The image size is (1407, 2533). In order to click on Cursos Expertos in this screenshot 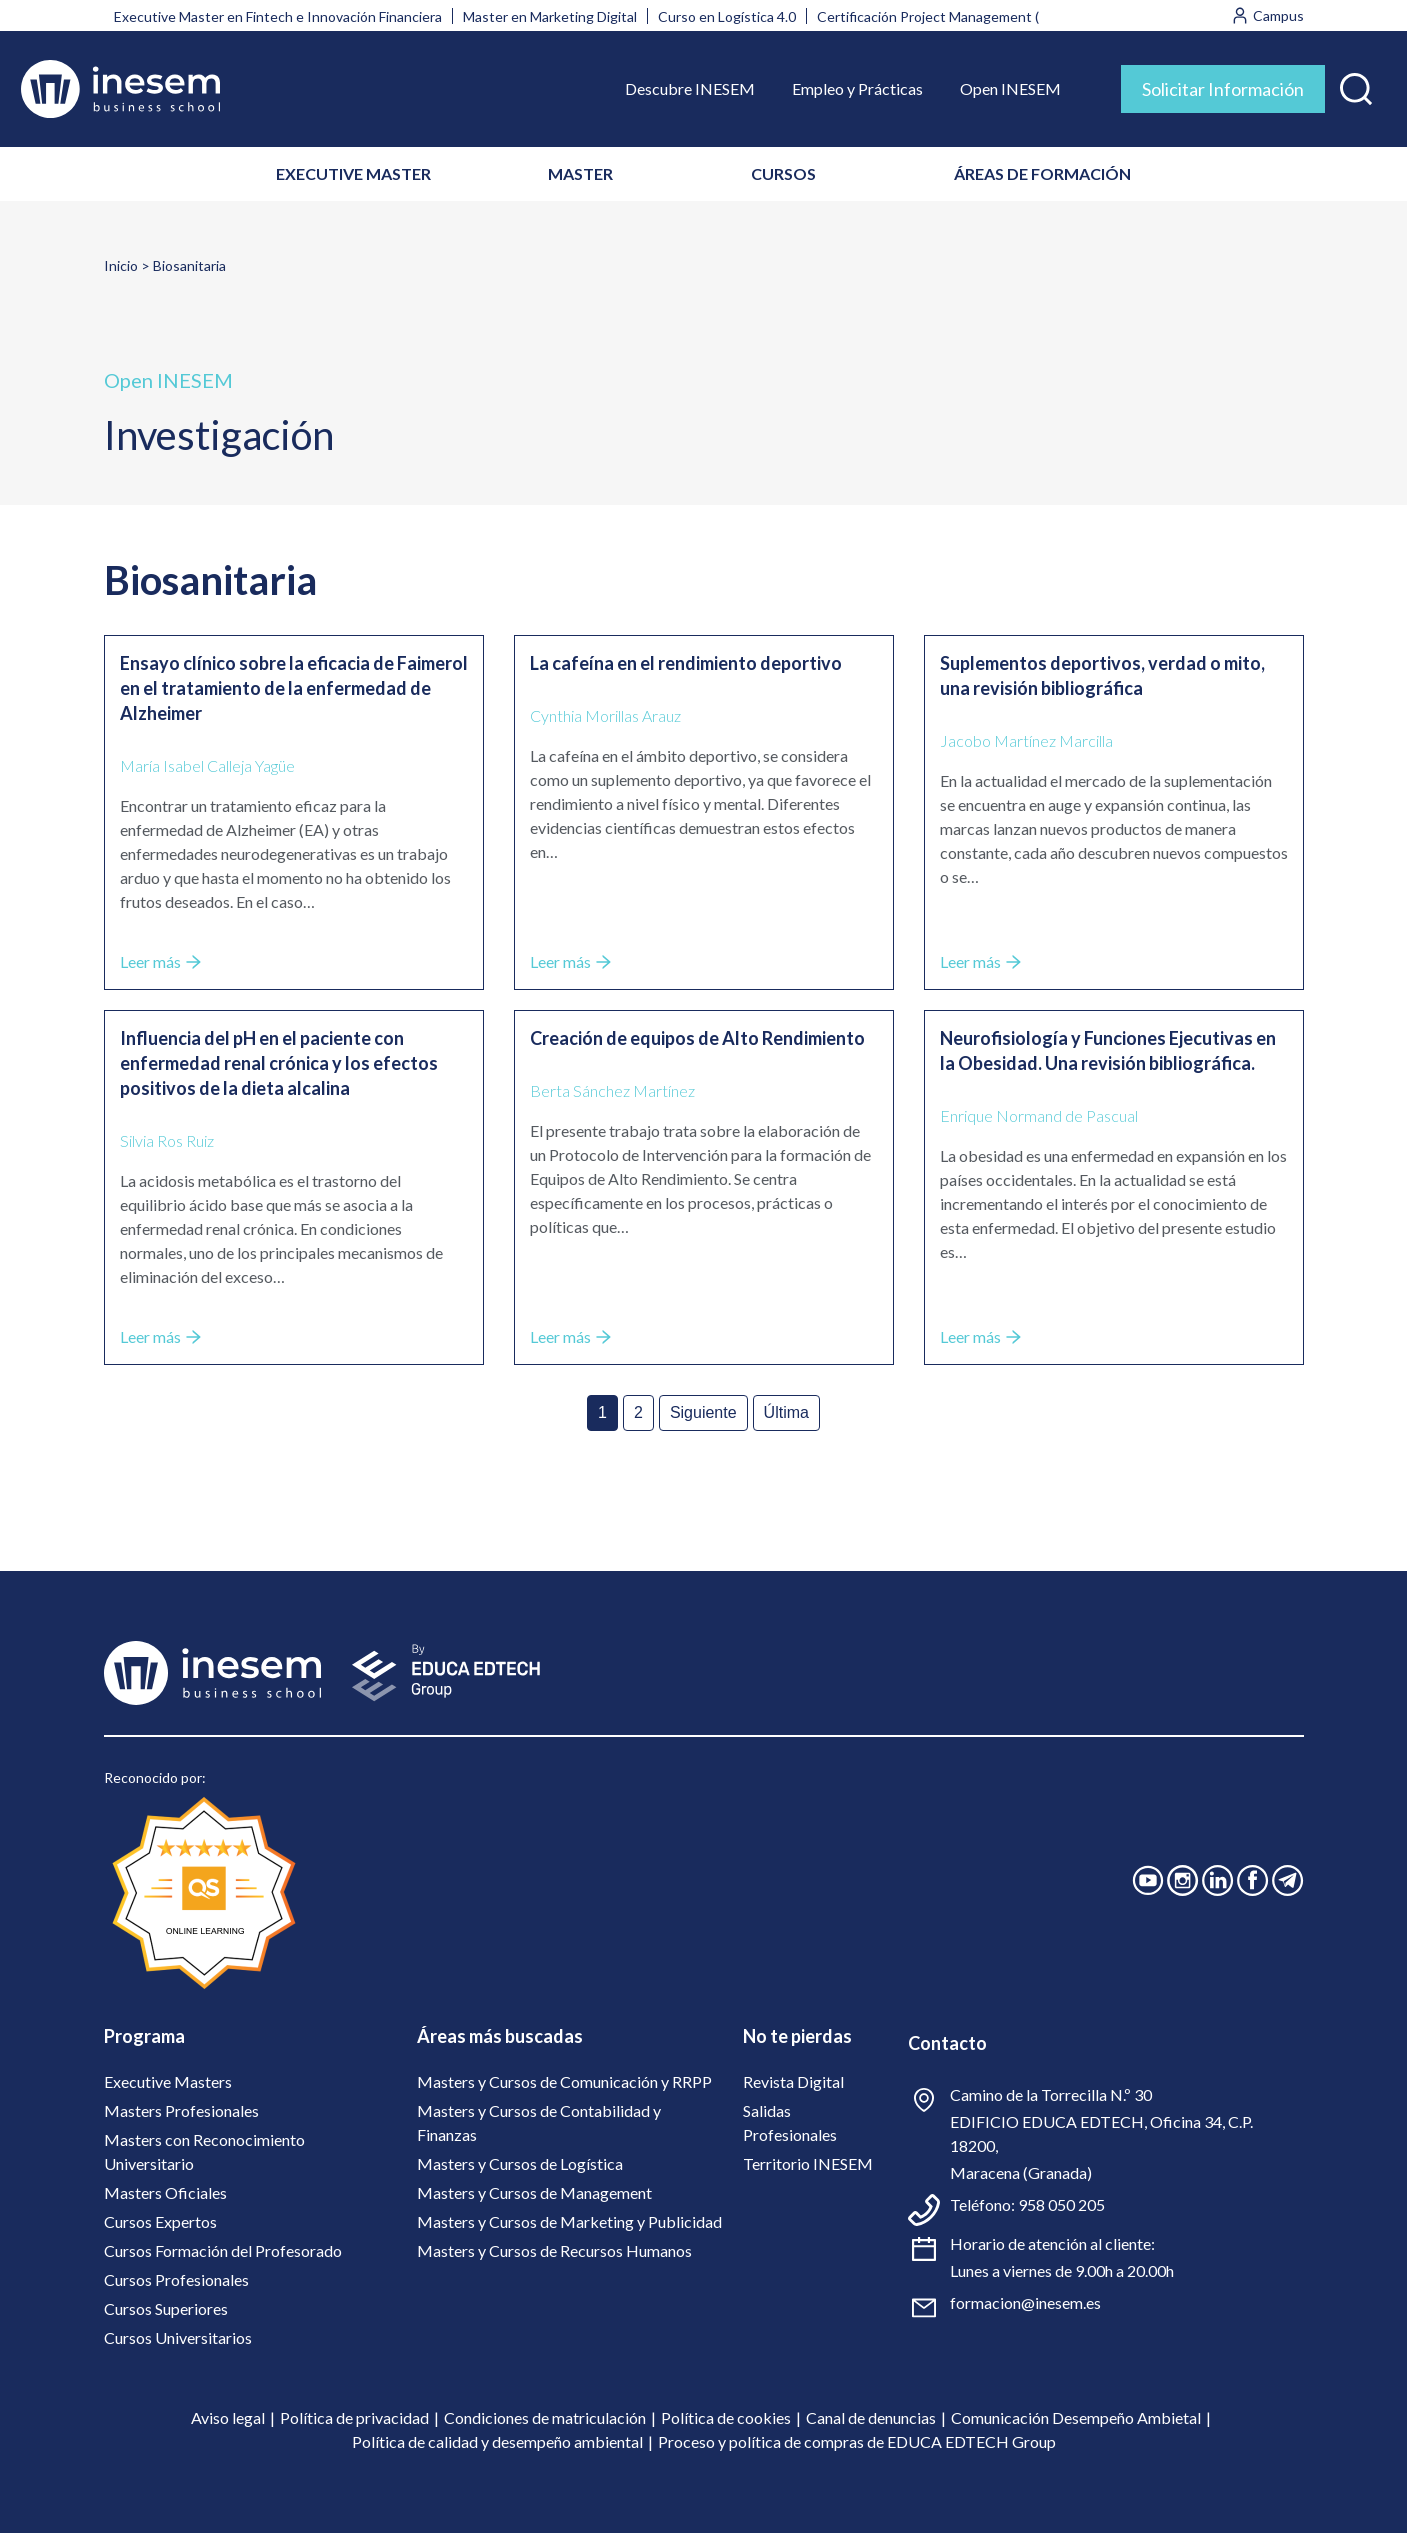, I will do `click(160, 2221)`.